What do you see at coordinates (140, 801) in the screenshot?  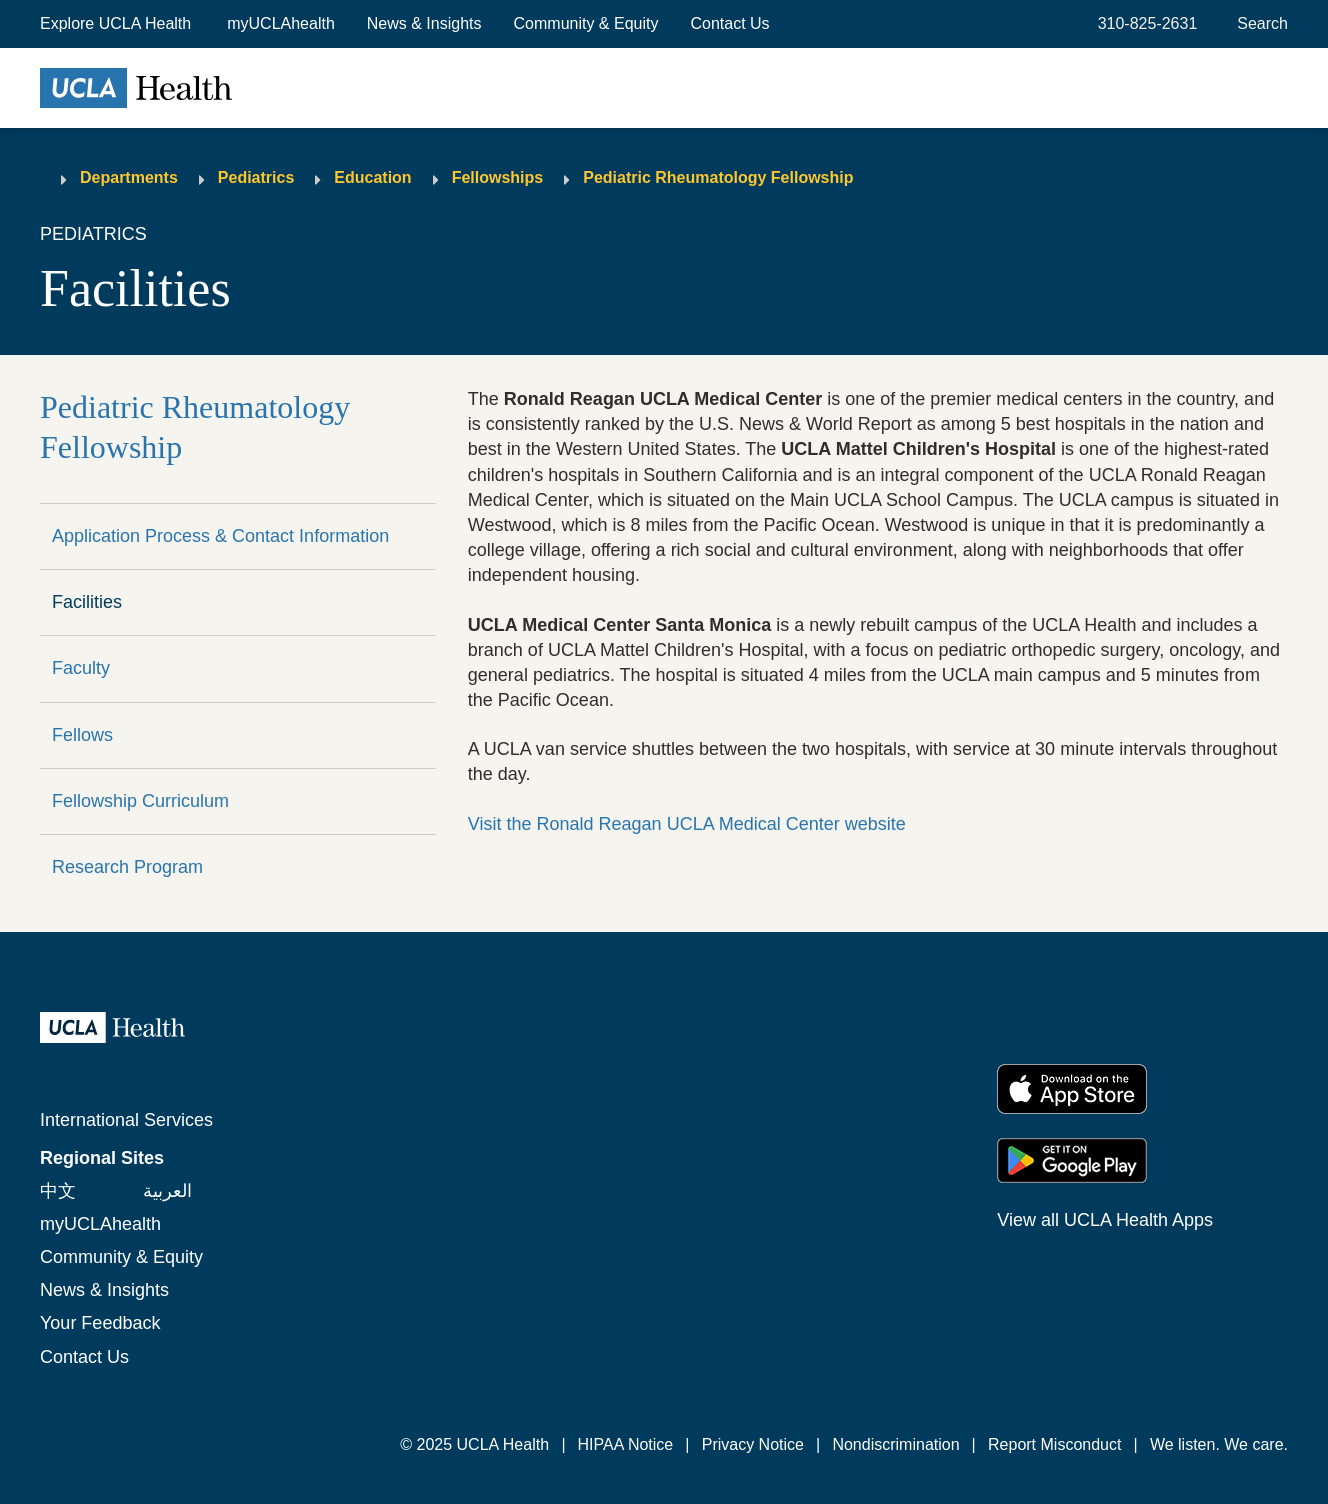 I see `Fellowship Curriculum` at bounding box center [140, 801].